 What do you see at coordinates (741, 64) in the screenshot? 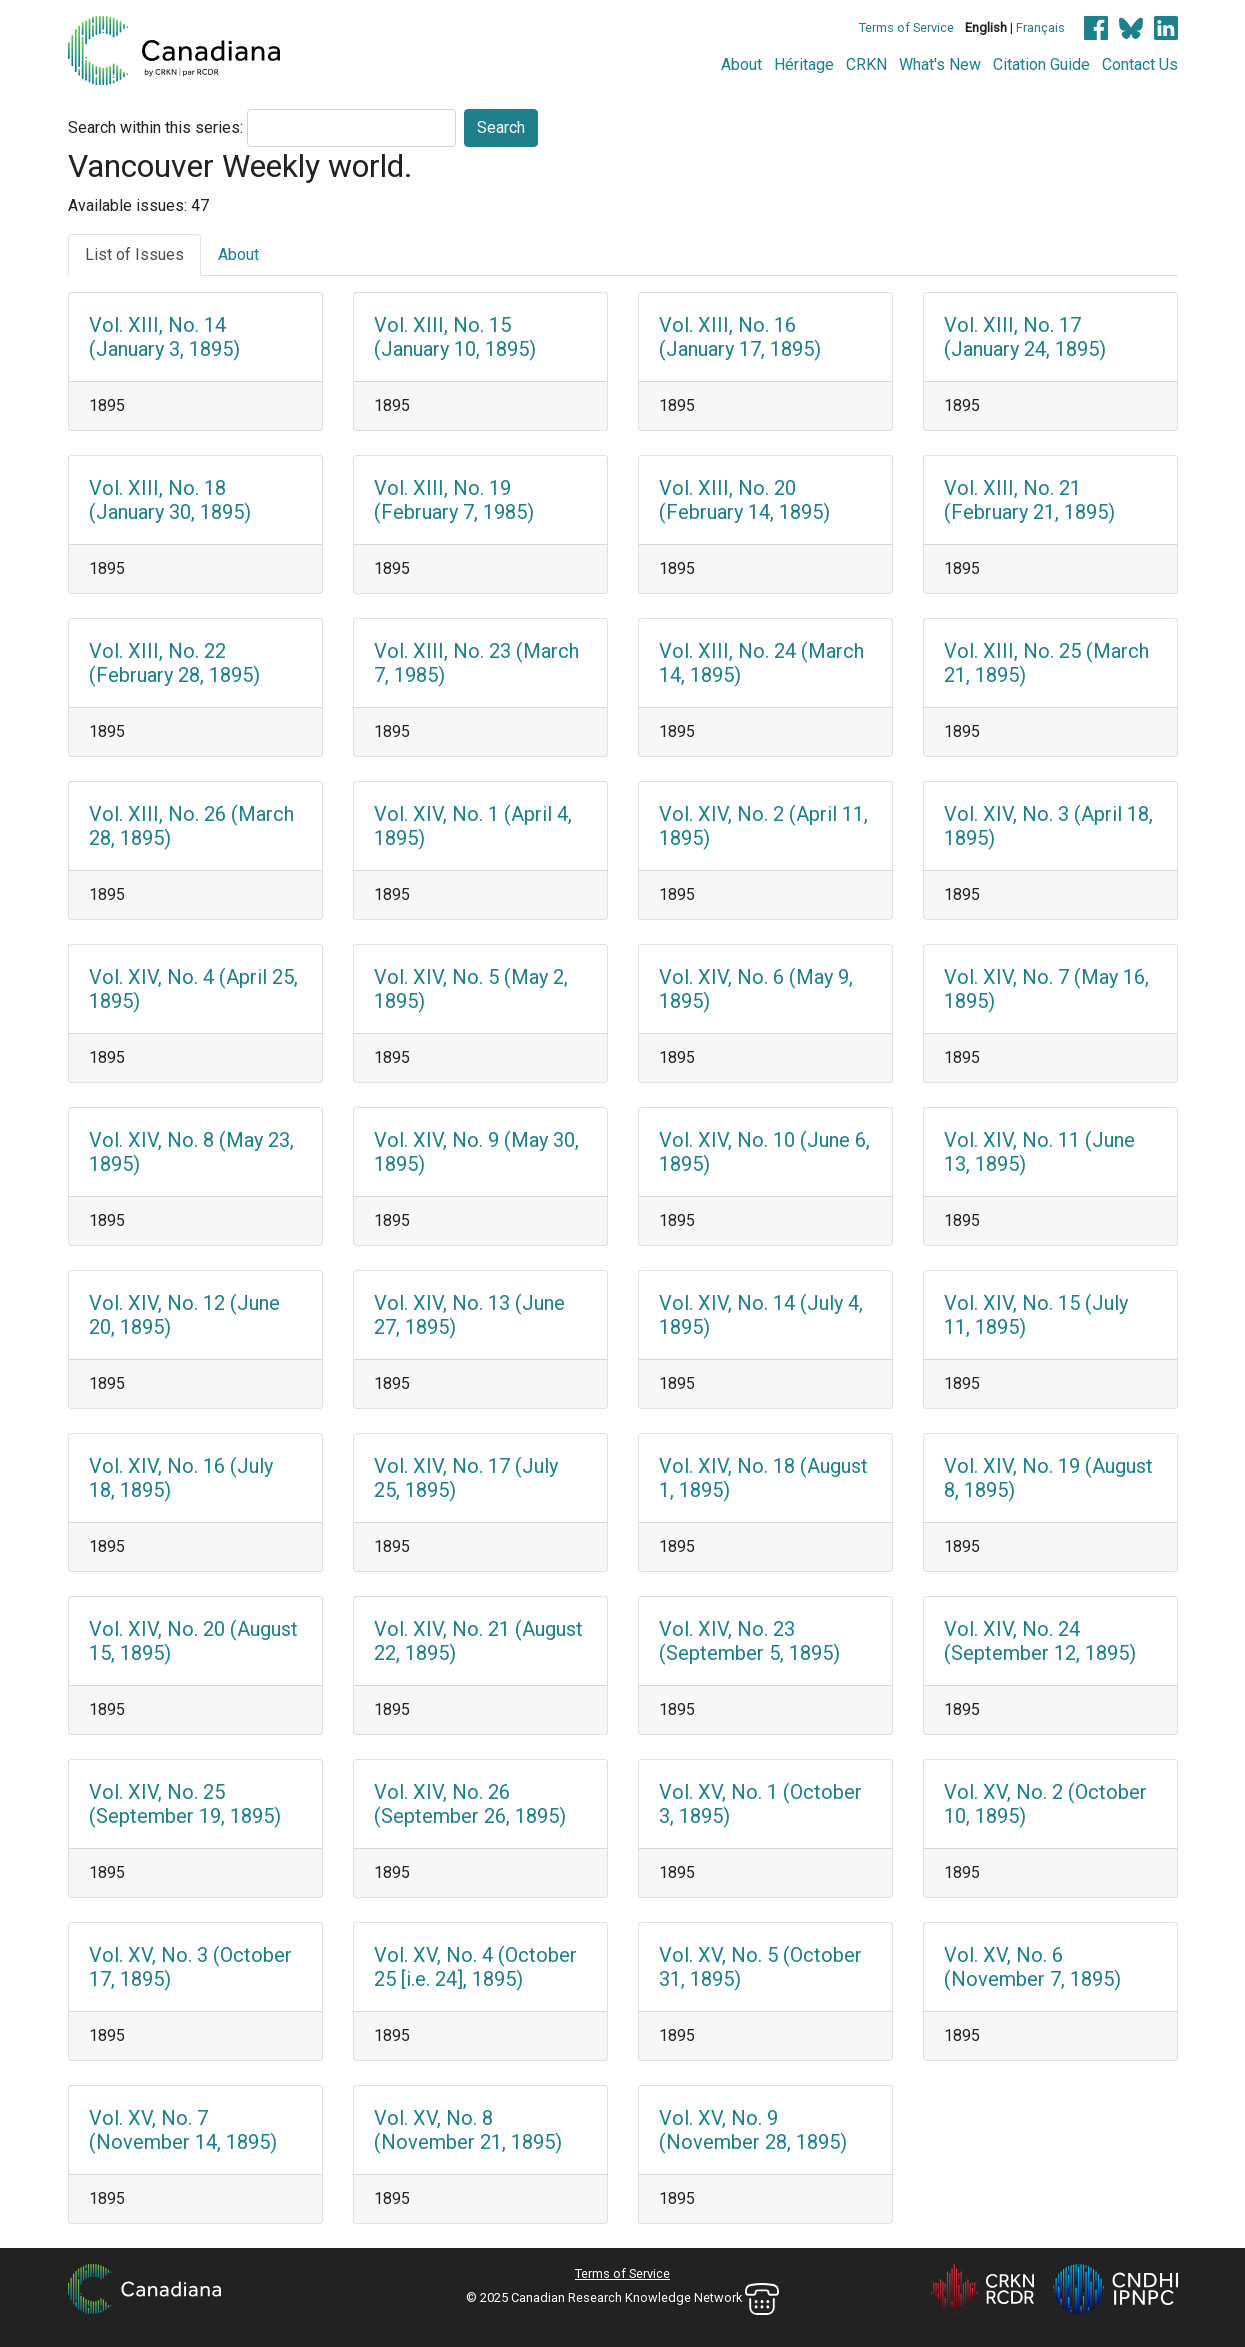
I see `About` at bounding box center [741, 64].